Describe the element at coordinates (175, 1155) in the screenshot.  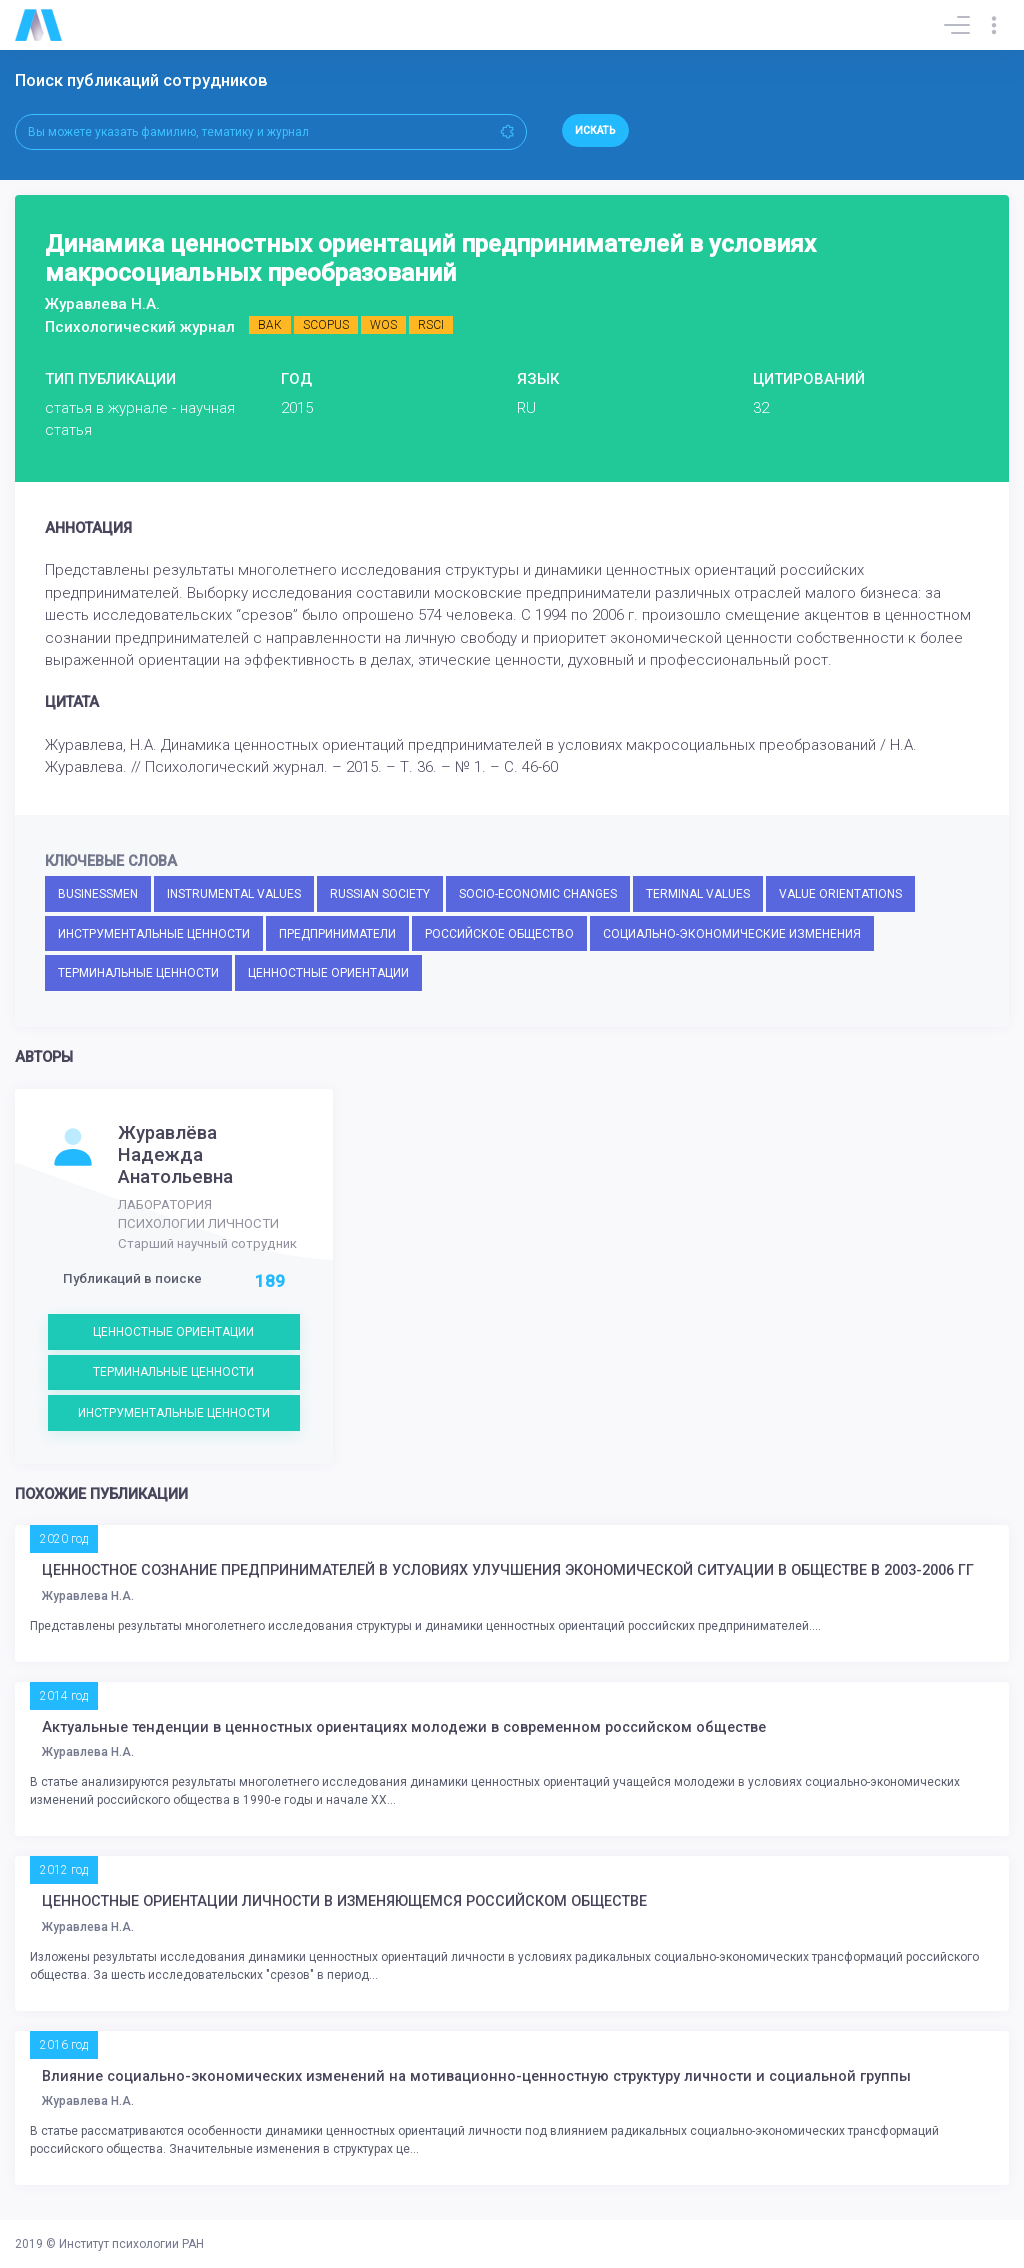
I see `Журавлёва Надежда Анатольевна` at that location.